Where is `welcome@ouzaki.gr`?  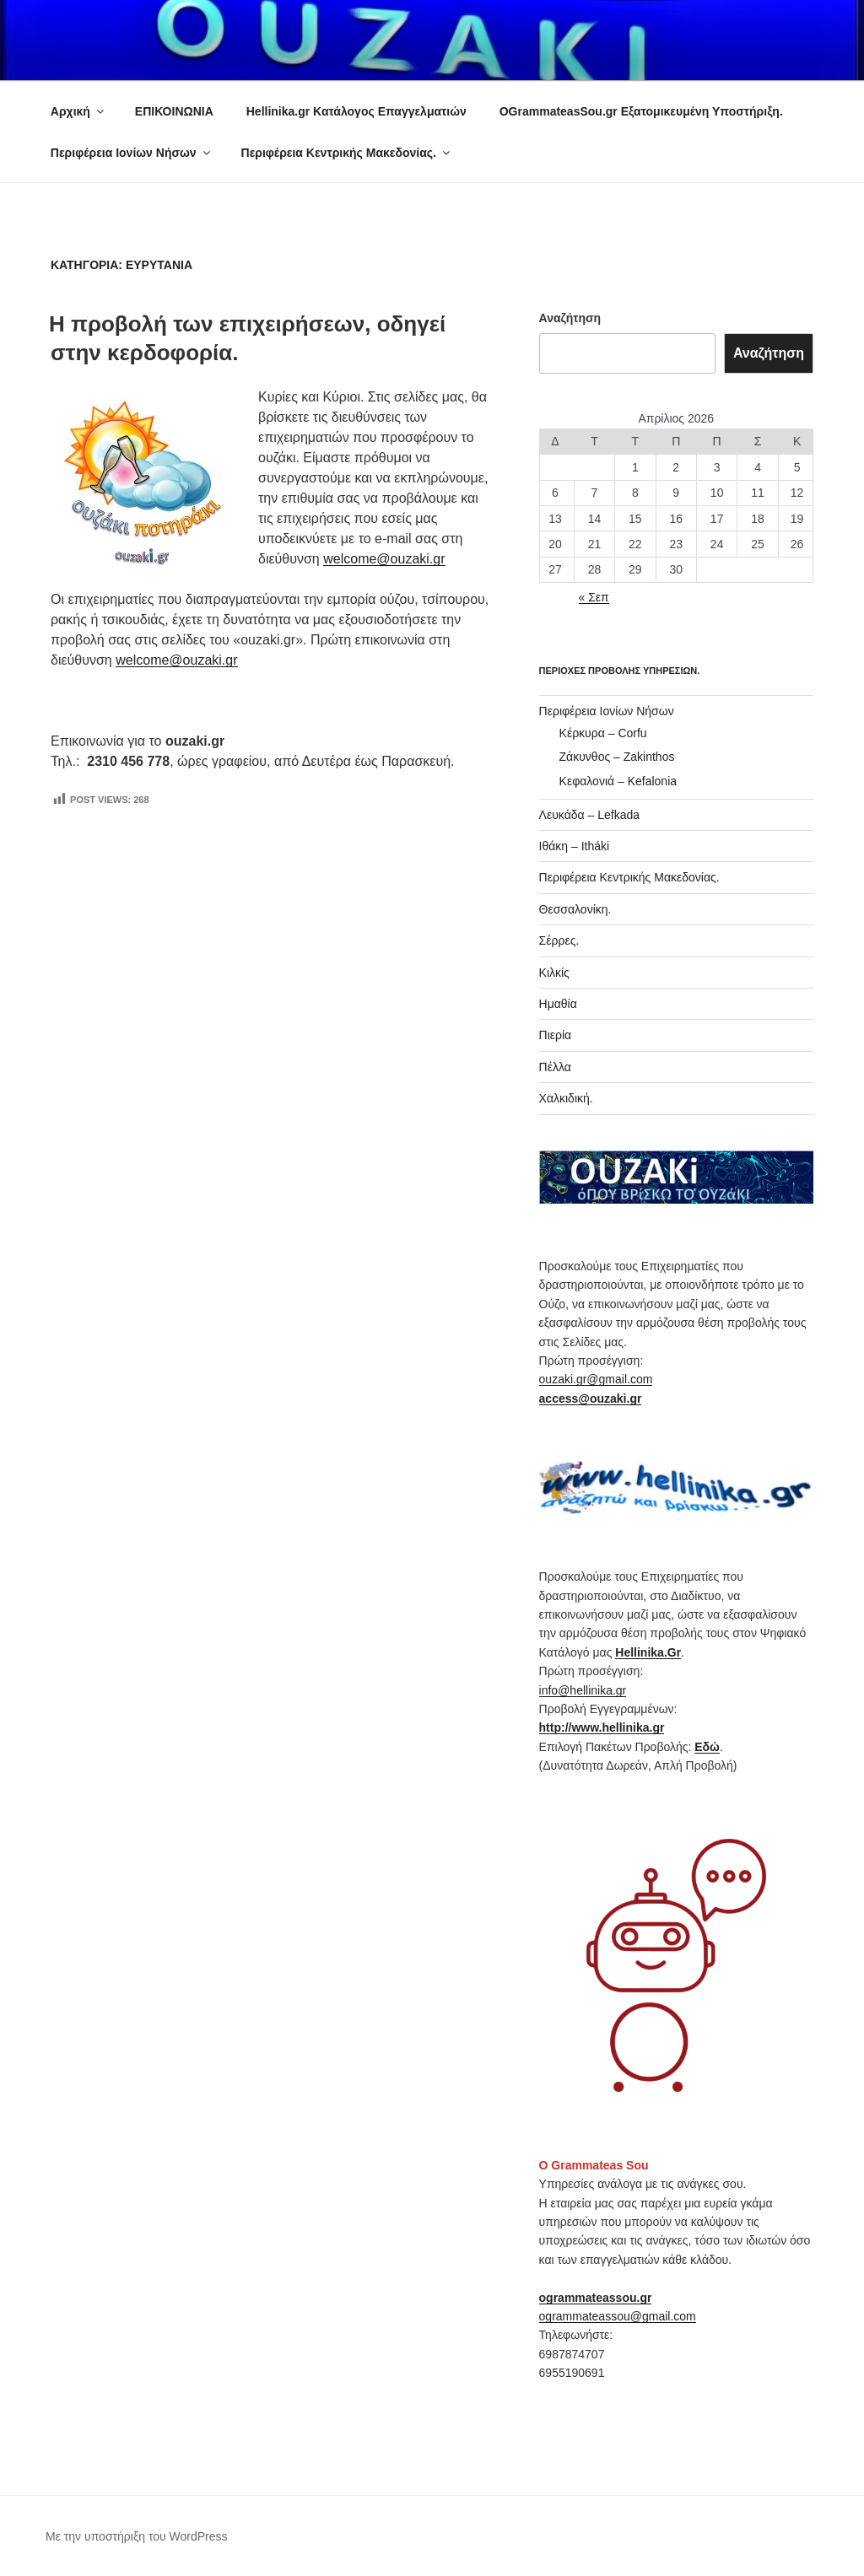
welcome@ouzaki.gr is located at coordinates (384, 559).